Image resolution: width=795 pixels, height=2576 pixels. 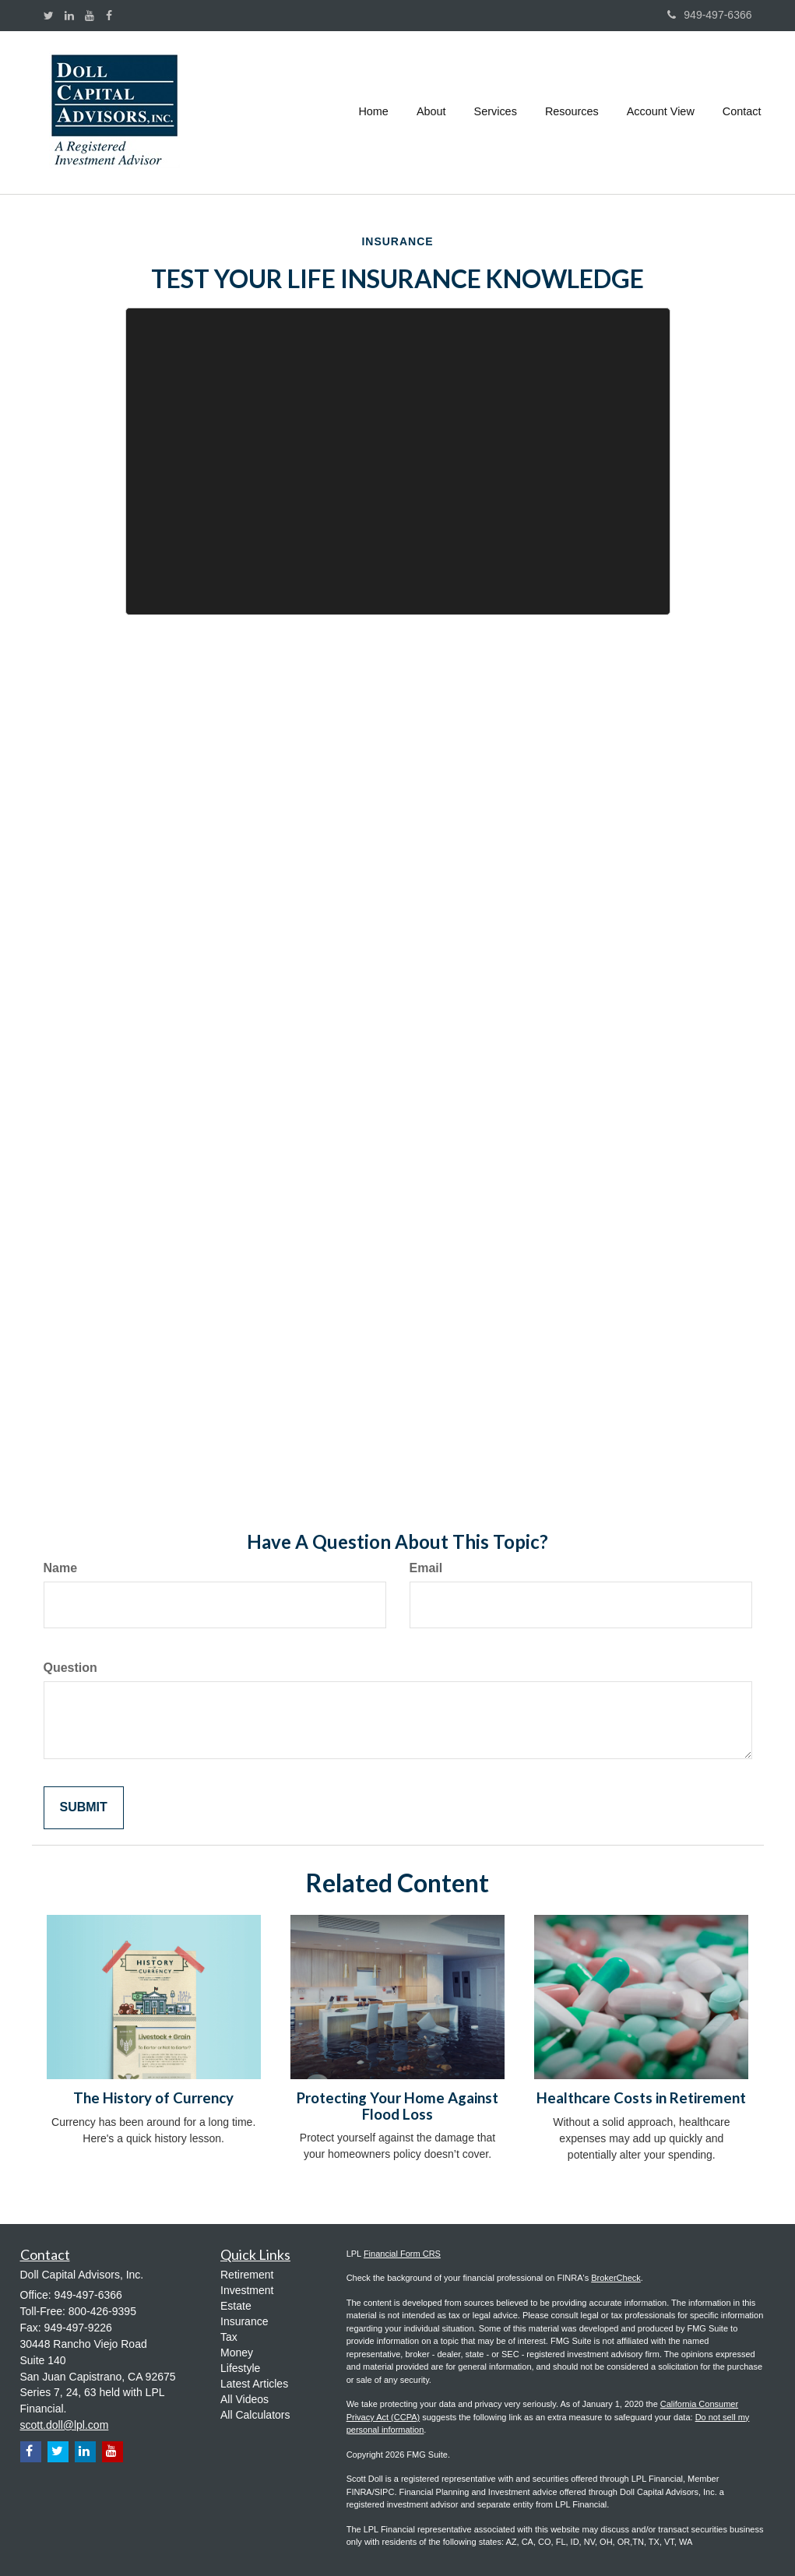 What do you see at coordinates (431, 112) in the screenshot?
I see `[button]` at bounding box center [431, 112].